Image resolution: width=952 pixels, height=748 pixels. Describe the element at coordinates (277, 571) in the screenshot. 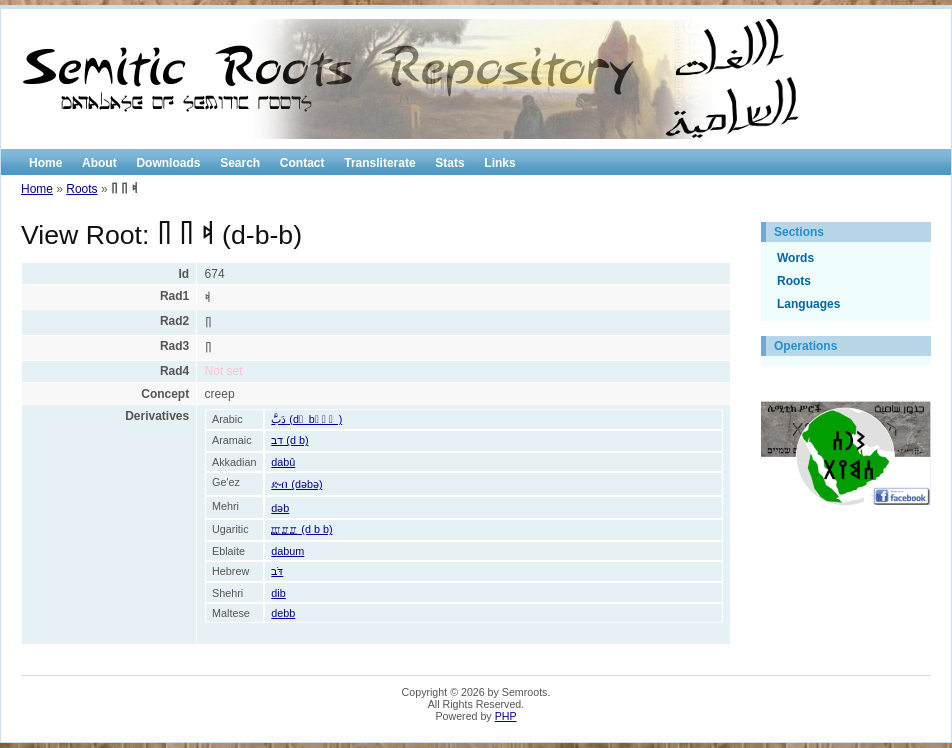

I see `דֹּב` at that location.